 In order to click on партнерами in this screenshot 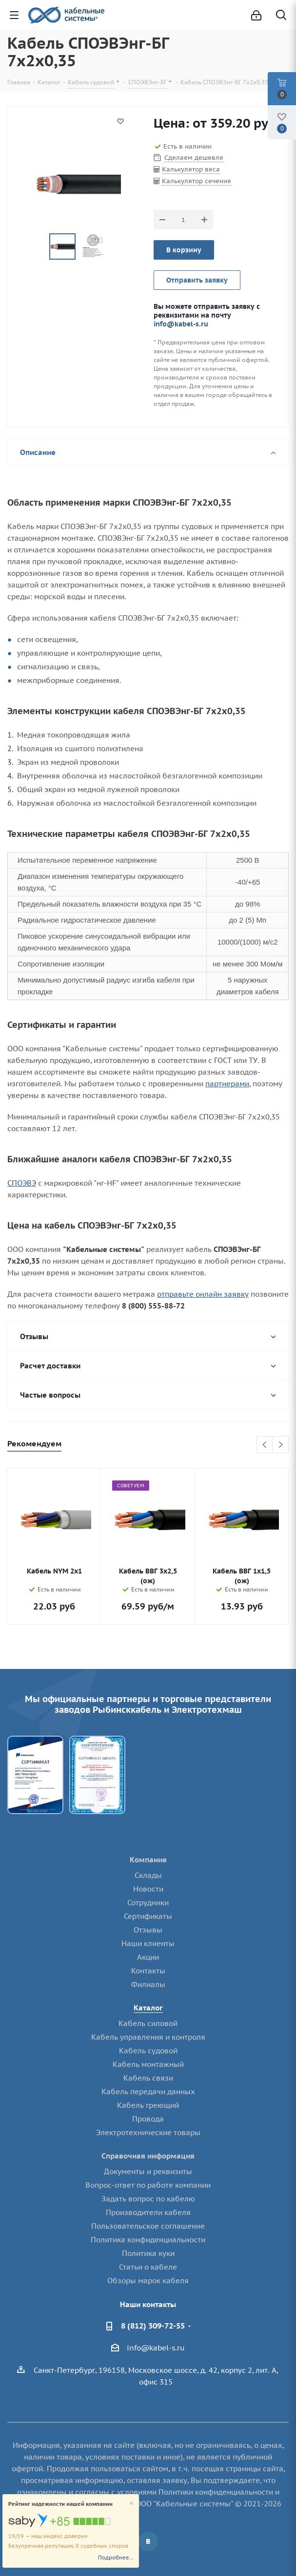, I will do `click(227, 1083)`.